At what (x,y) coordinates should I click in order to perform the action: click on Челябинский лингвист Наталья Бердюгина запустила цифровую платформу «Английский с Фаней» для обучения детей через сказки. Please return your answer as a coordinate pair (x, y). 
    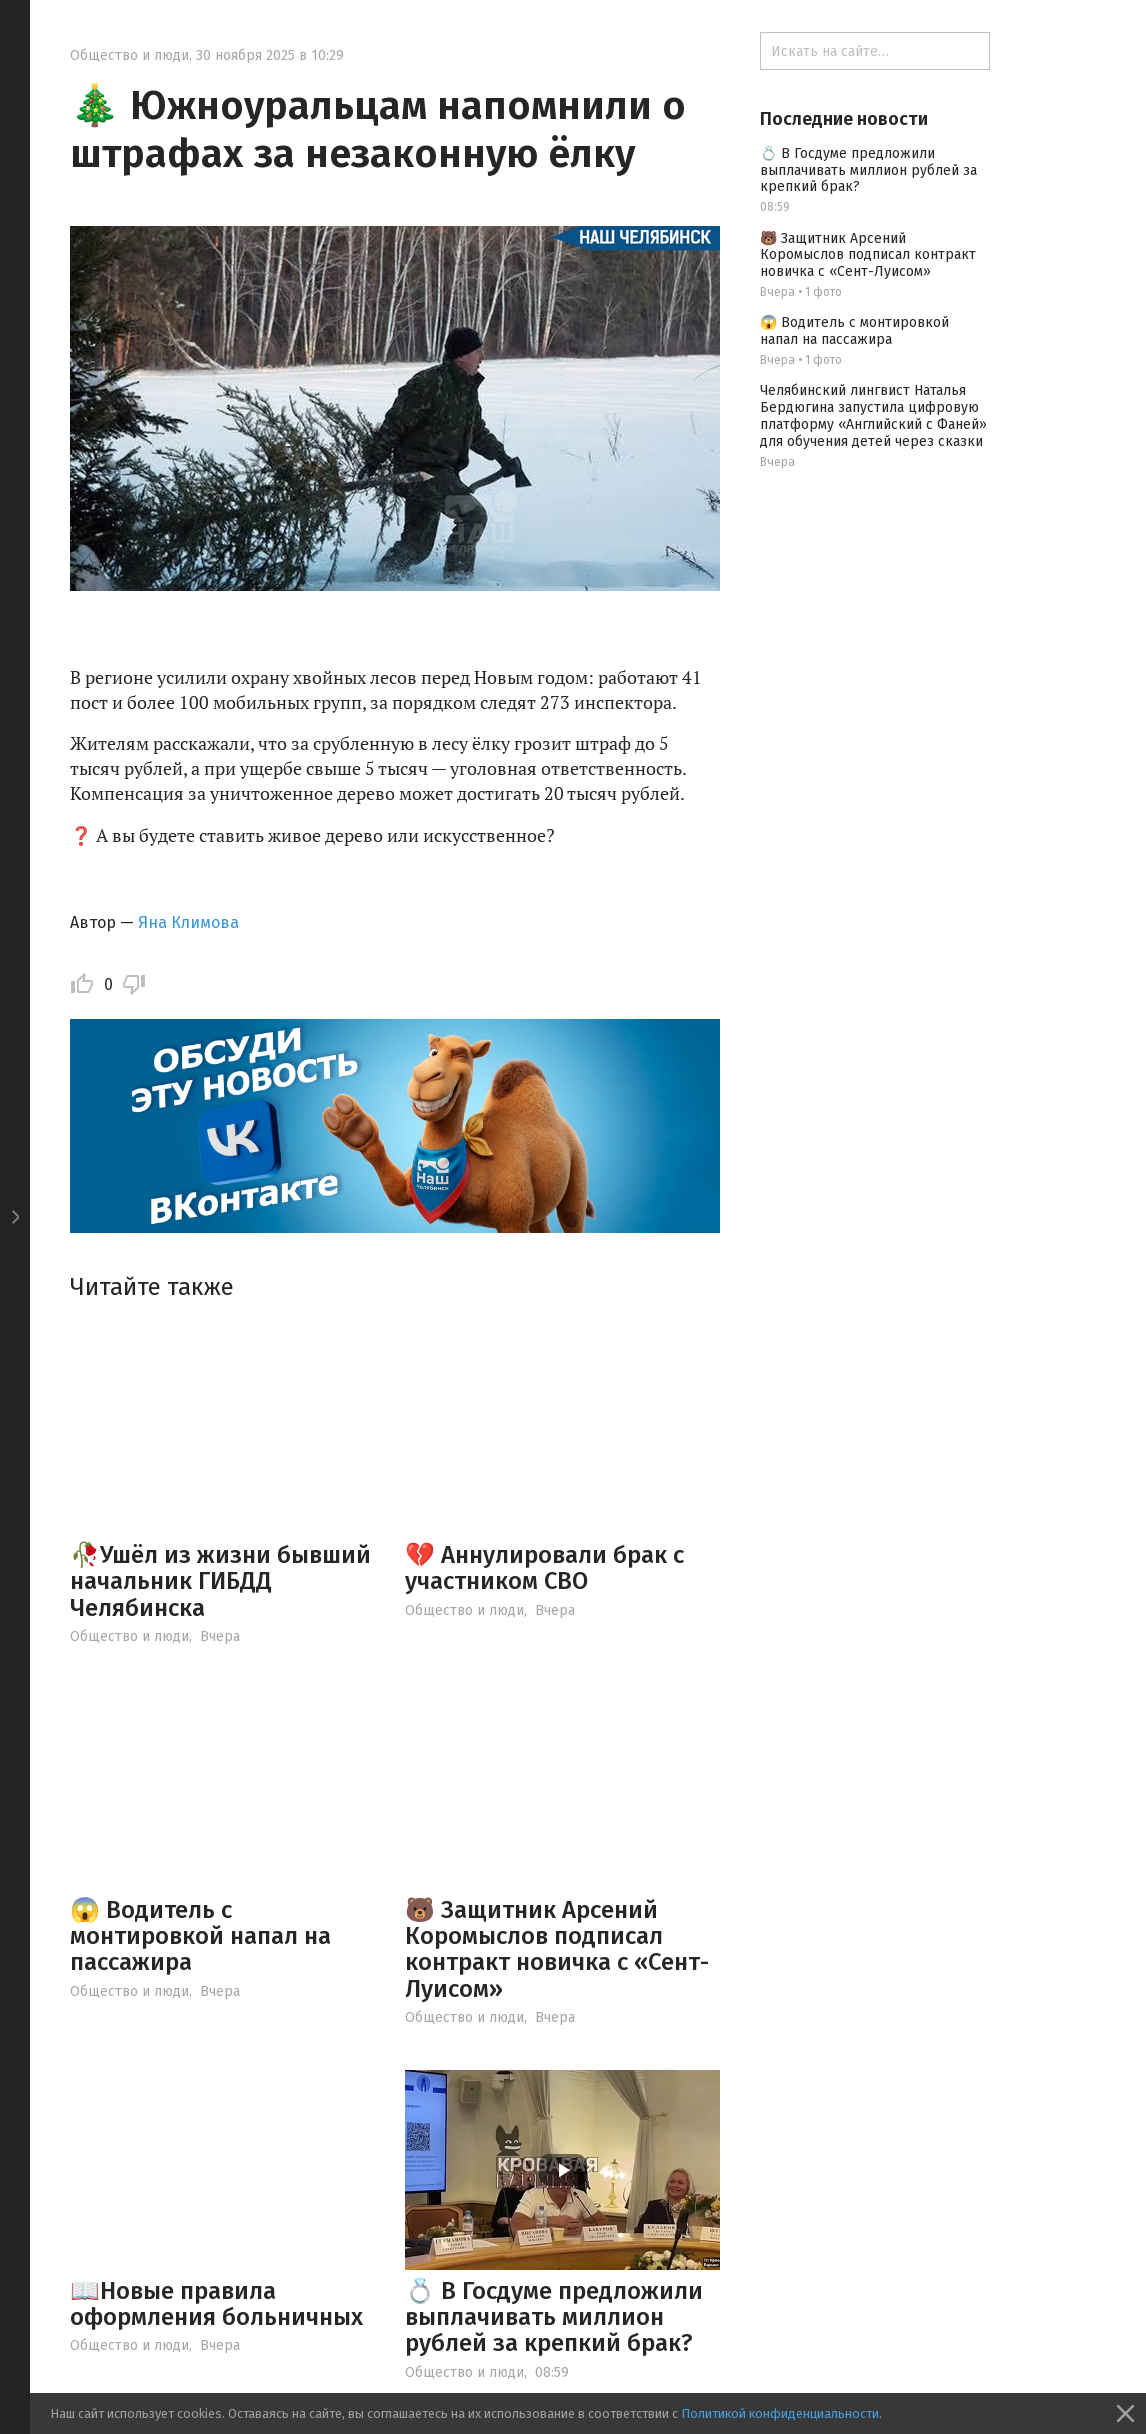
    Looking at the image, I should click on (873, 415).